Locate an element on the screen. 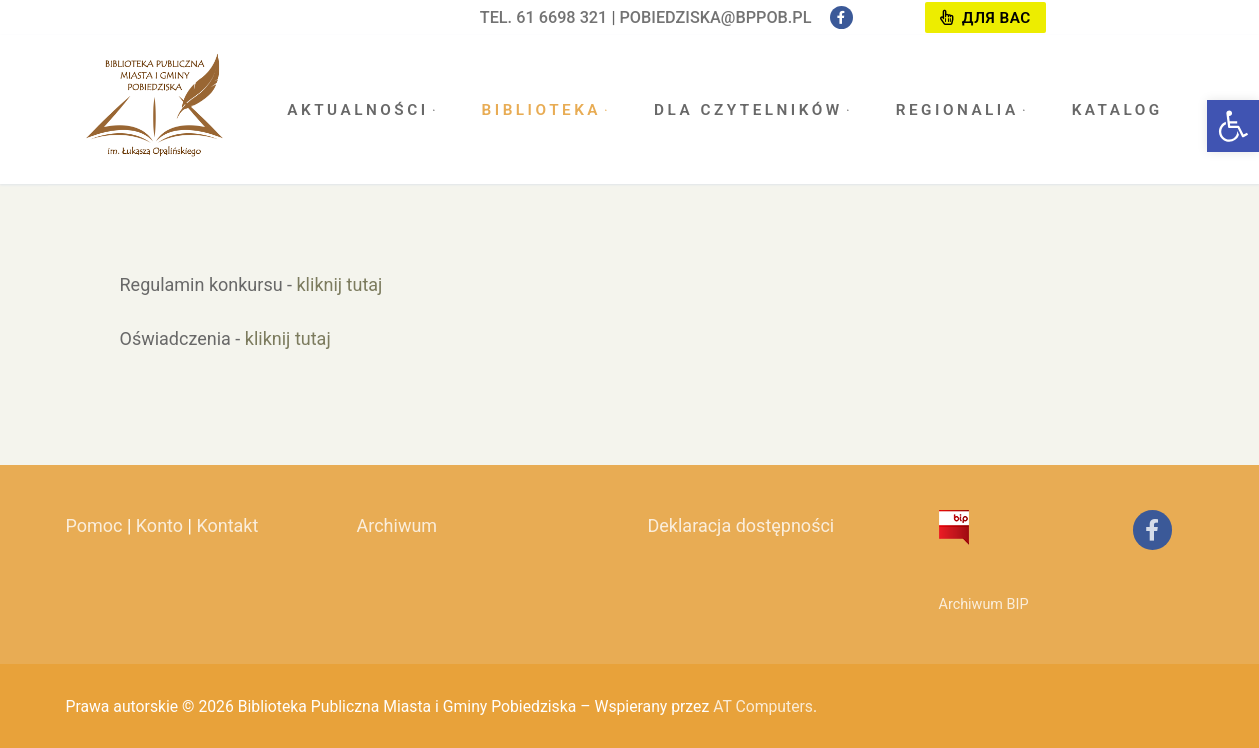  Pomoc is located at coordinates (94, 525).